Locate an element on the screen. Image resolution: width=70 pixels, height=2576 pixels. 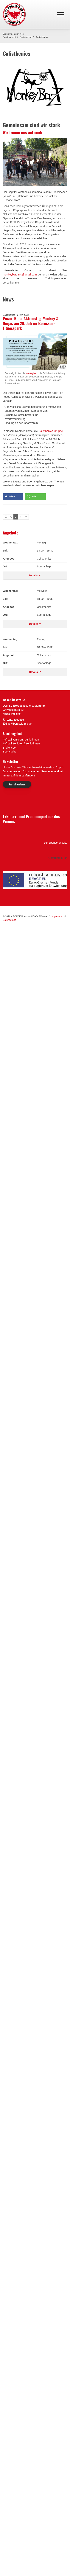
Calisthenics-Gruppe is located at coordinates (50, 430).